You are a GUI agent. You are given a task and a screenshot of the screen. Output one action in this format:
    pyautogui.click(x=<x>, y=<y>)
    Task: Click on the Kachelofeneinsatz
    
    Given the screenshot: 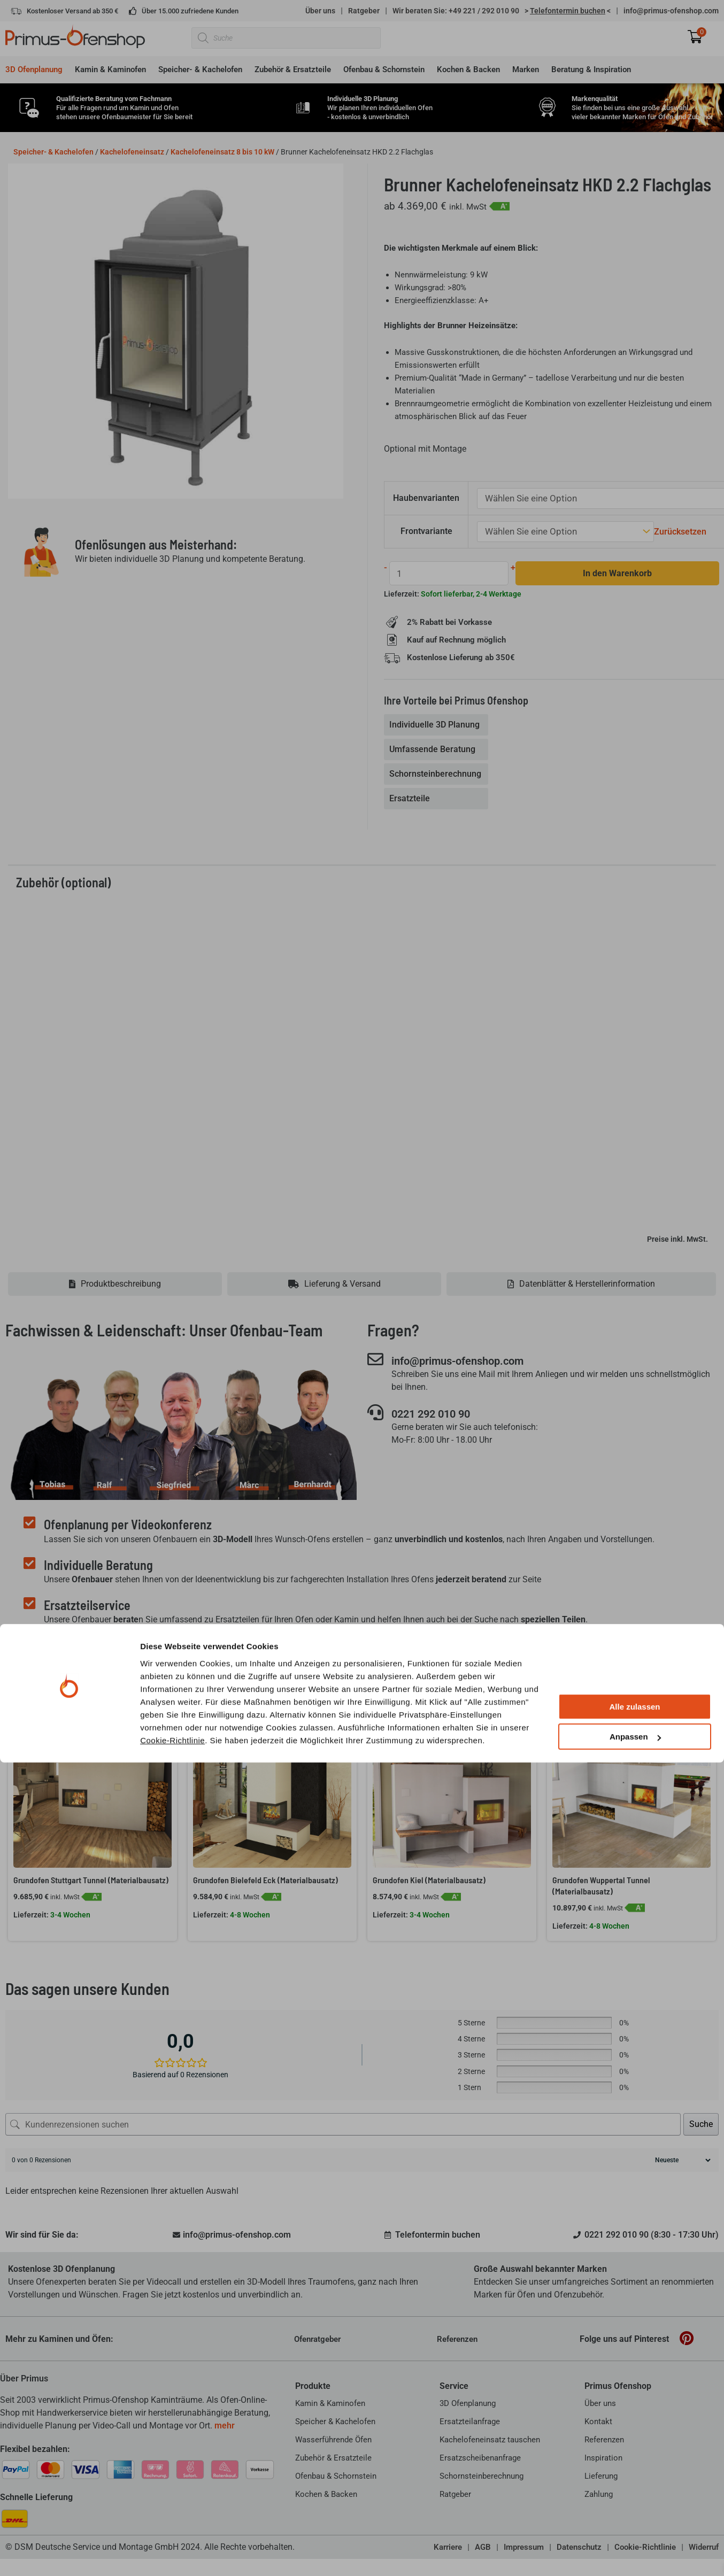 What is the action you would take?
    pyautogui.click(x=132, y=152)
    